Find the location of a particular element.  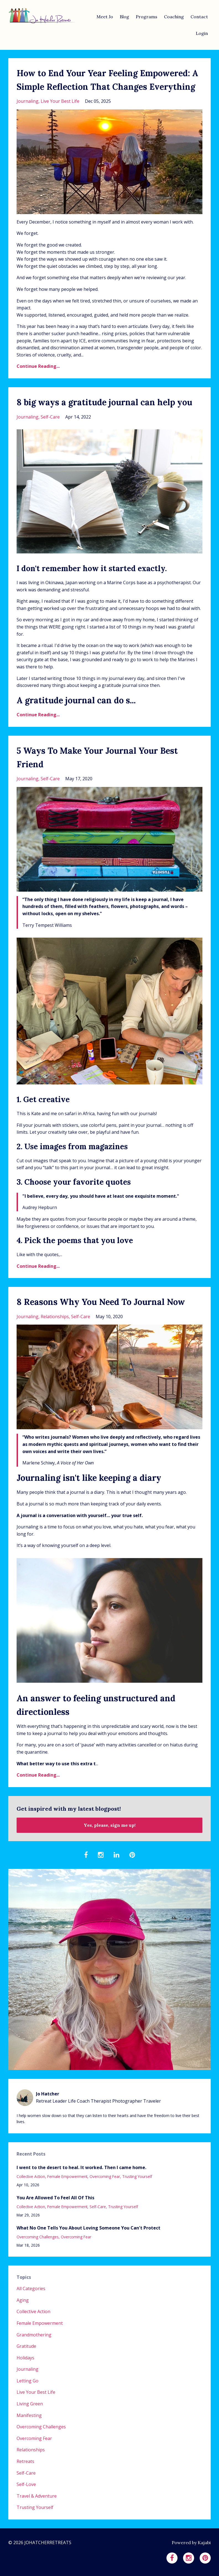

Programs is located at coordinates (146, 16).